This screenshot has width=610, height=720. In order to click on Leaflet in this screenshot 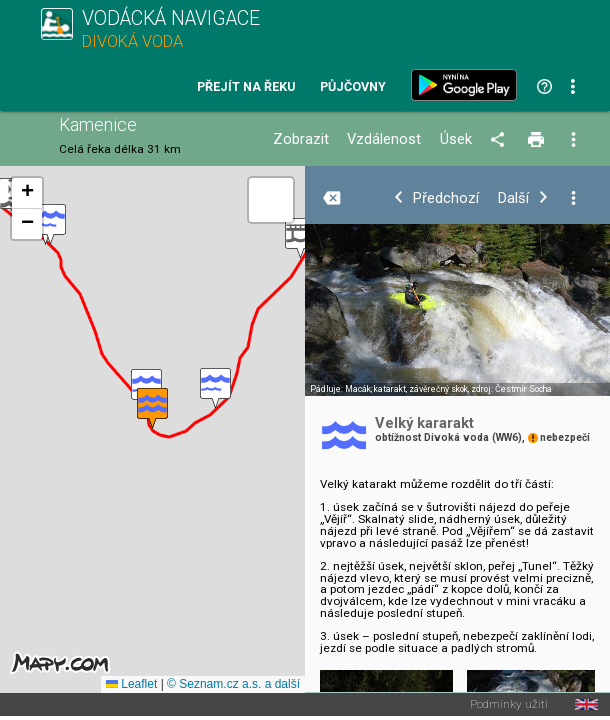, I will do `click(131, 684)`.